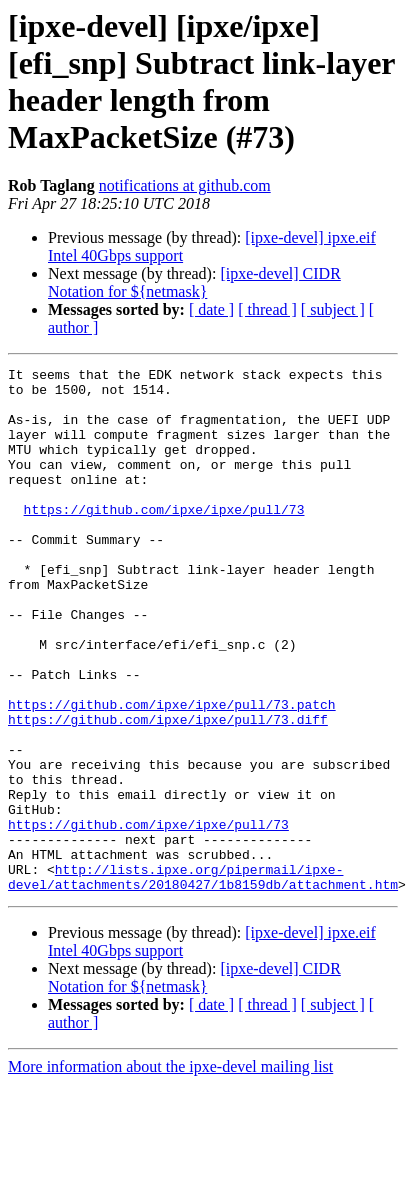 Image resolution: width=406 pixels, height=1189 pixels. What do you see at coordinates (168, 791) in the screenshot?
I see `https://github.com/ipxe/ipxe/pull/73.diff` at bounding box center [168, 791].